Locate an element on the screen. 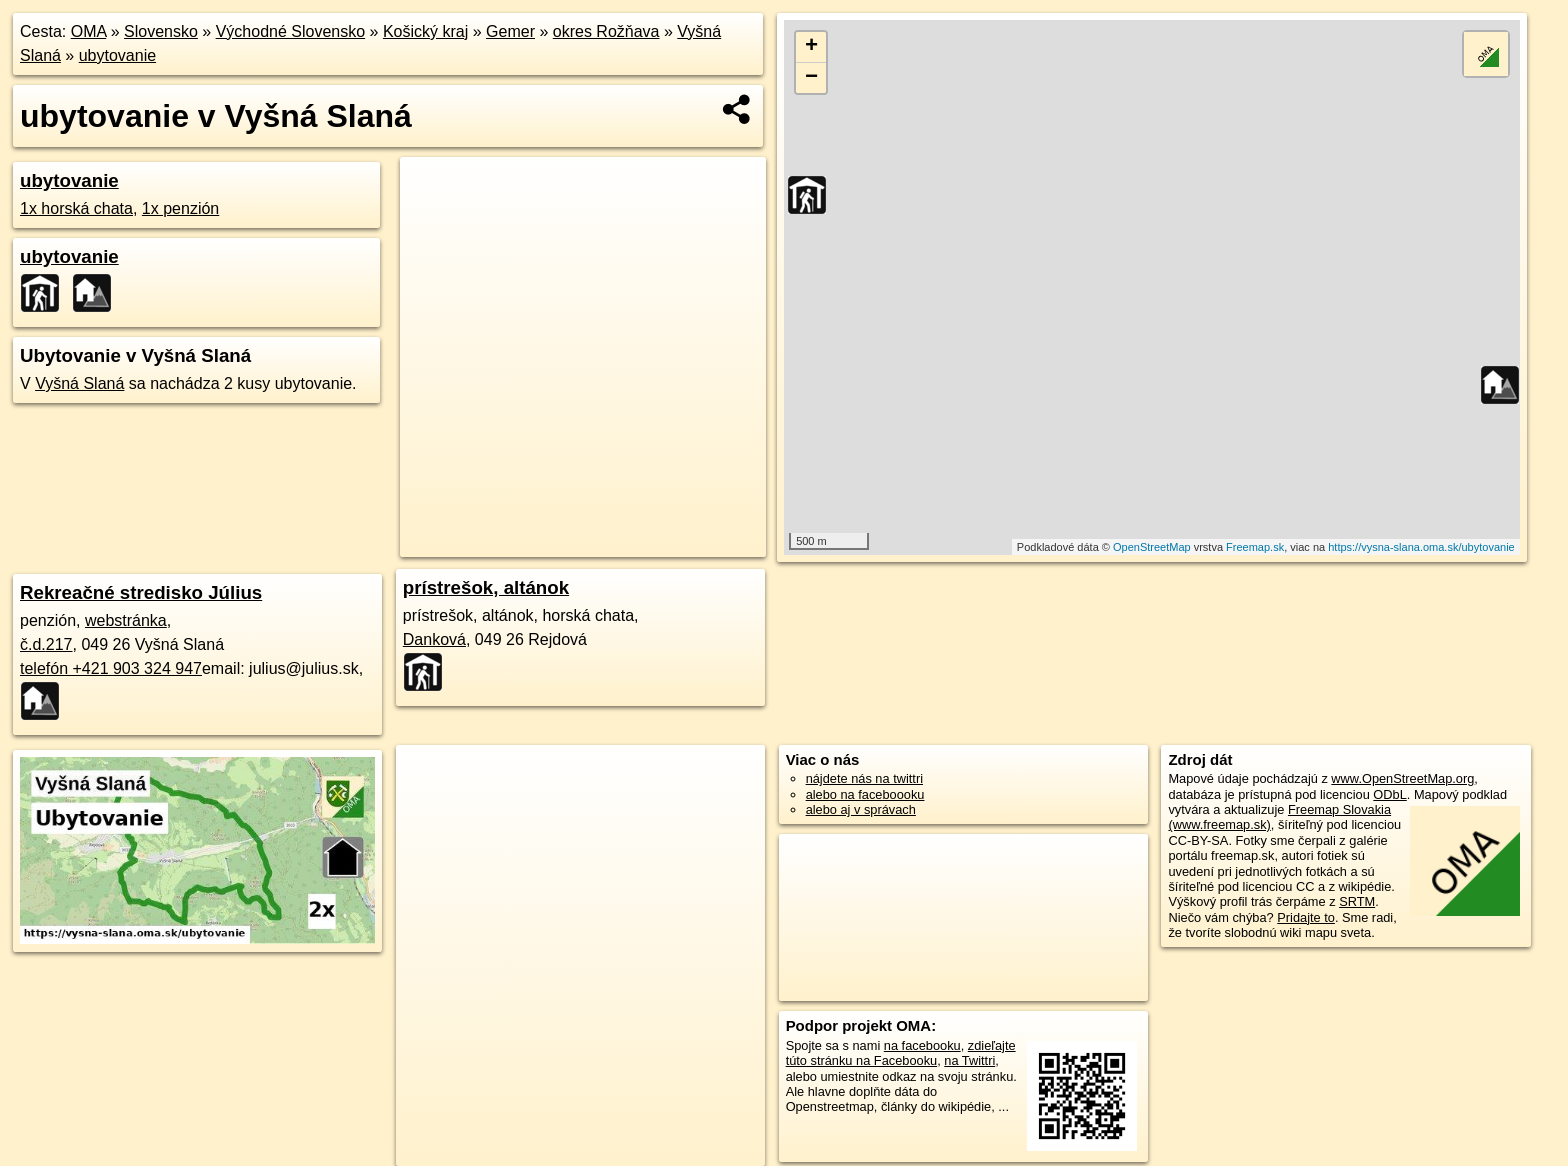  Vyšná Slaná is located at coordinates (79, 383).